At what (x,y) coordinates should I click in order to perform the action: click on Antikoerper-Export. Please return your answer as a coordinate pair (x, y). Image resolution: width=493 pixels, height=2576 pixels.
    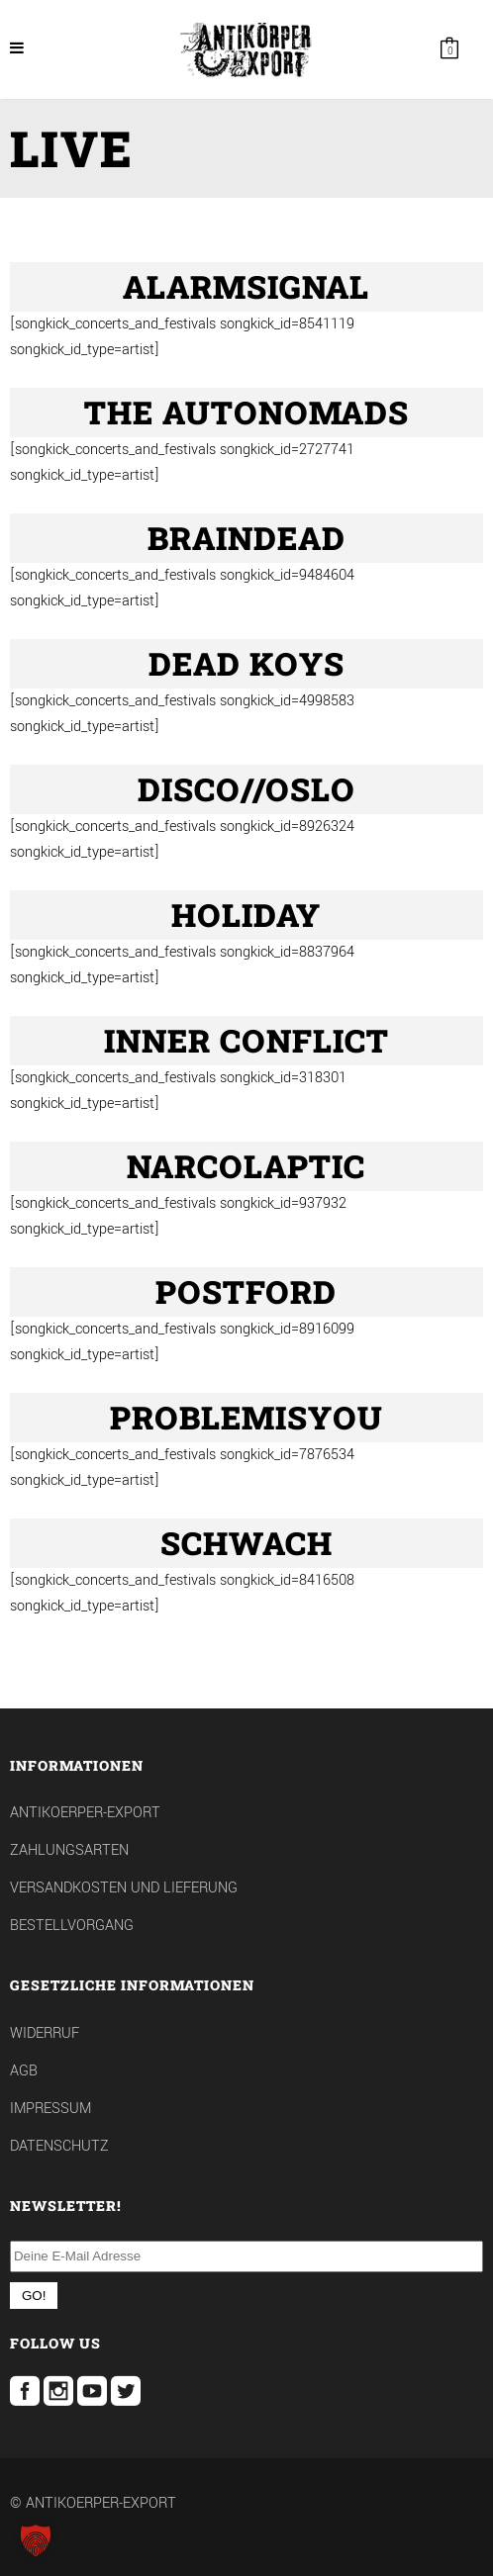
    Looking at the image, I should click on (85, 1812).